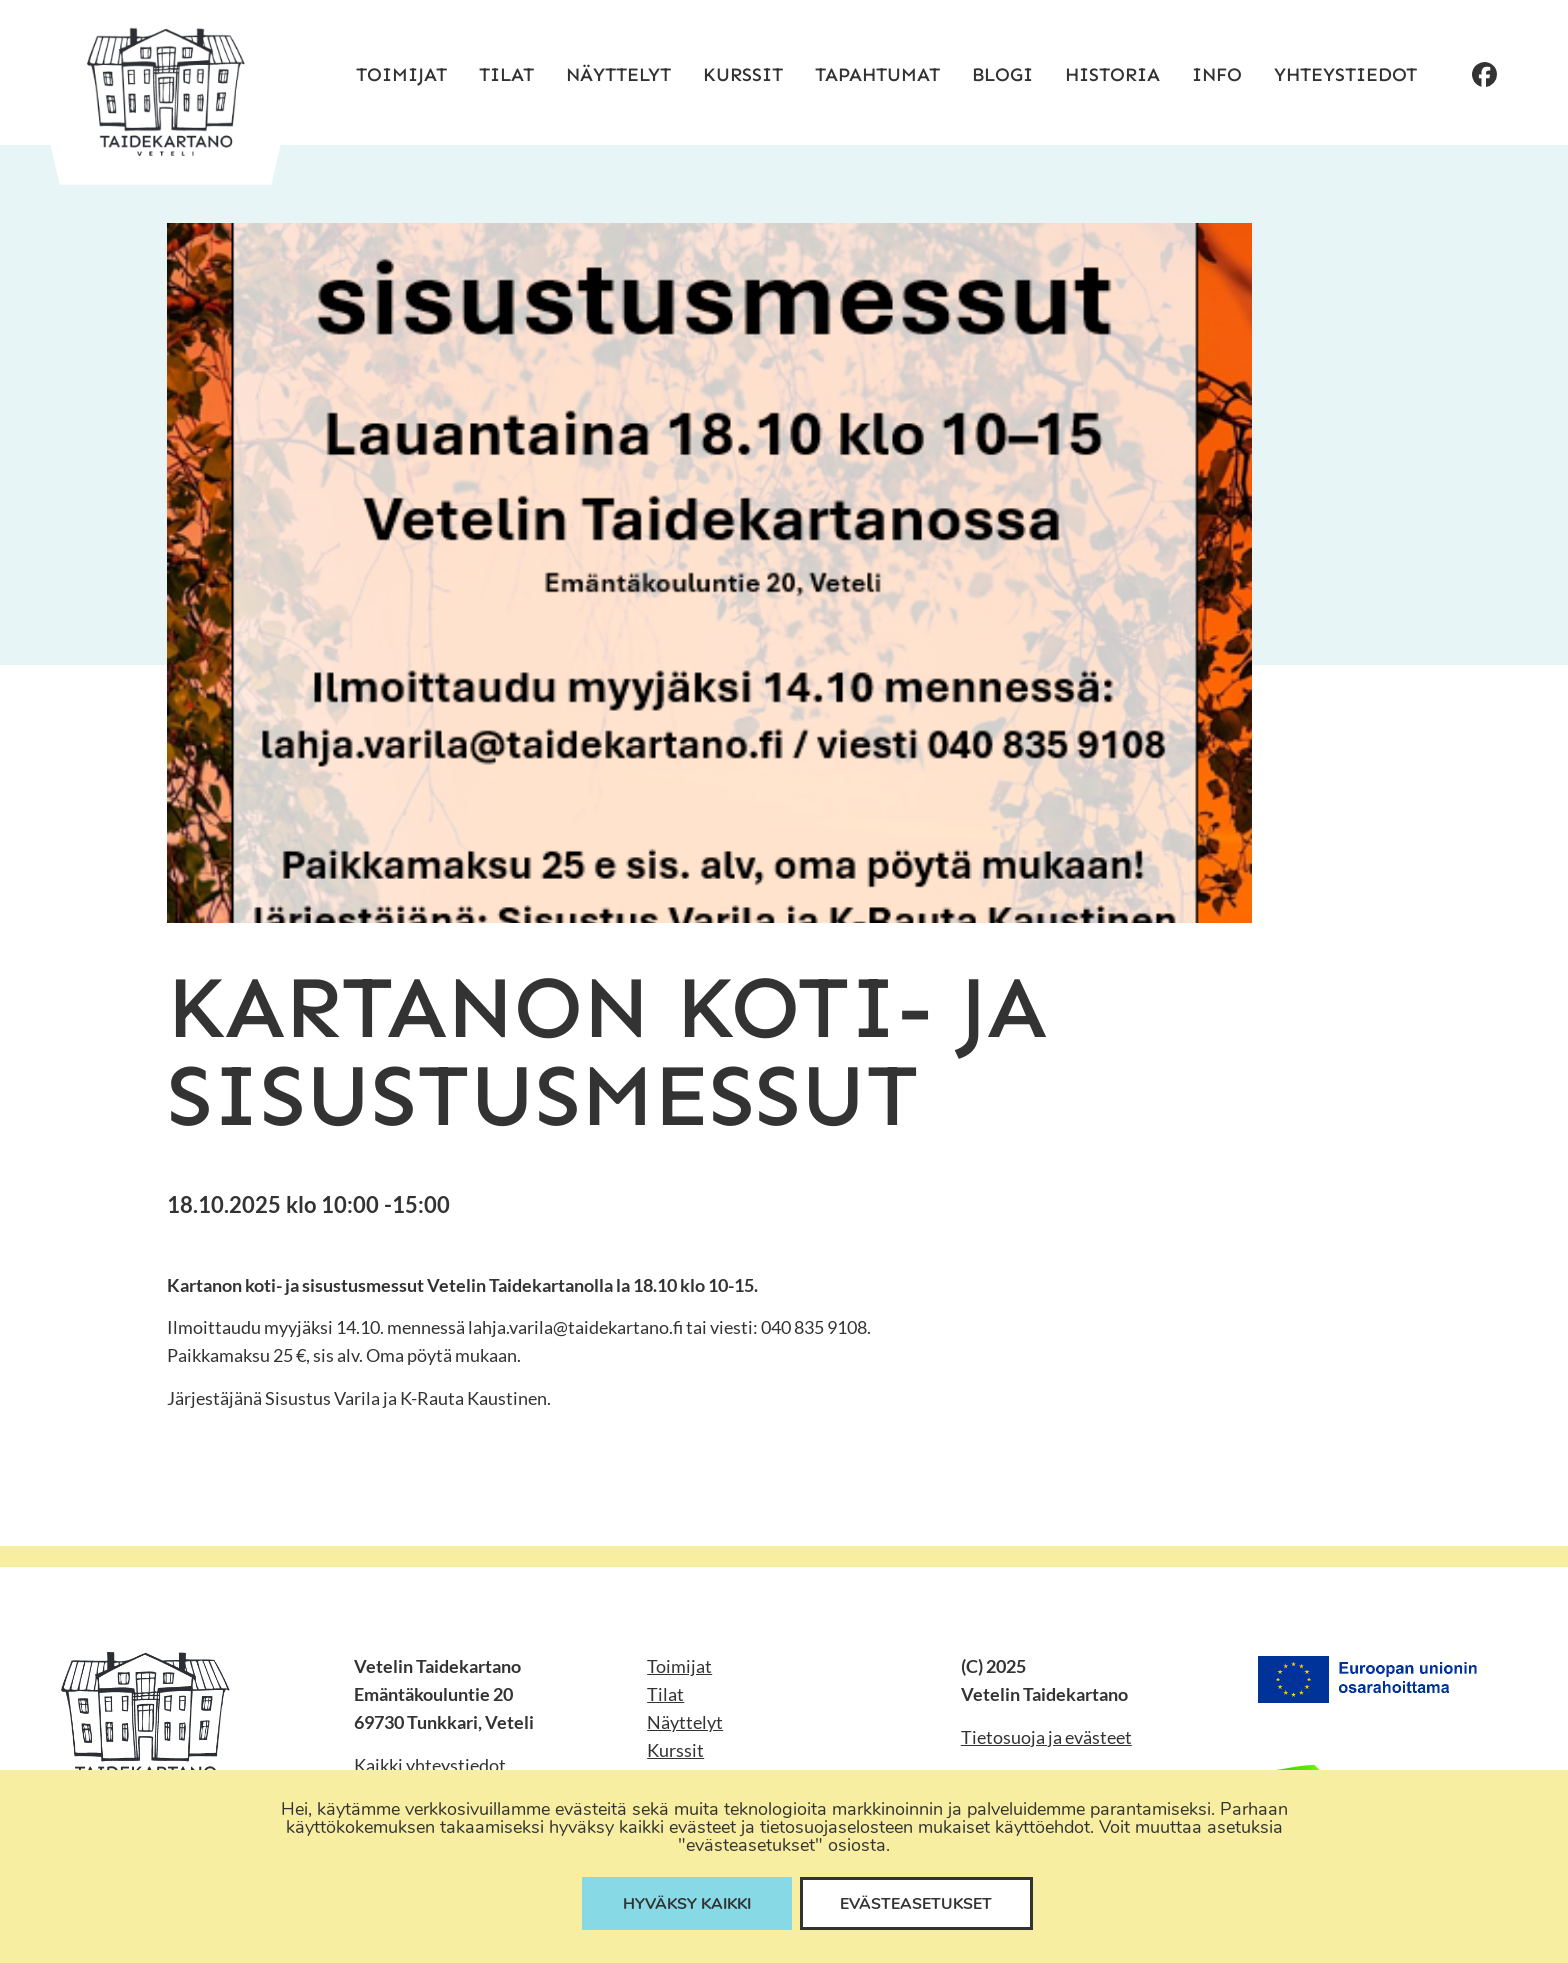 This screenshot has height=1963, width=1568. What do you see at coordinates (1112, 74) in the screenshot?
I see `Historia` at bounding box center [1112, 74].